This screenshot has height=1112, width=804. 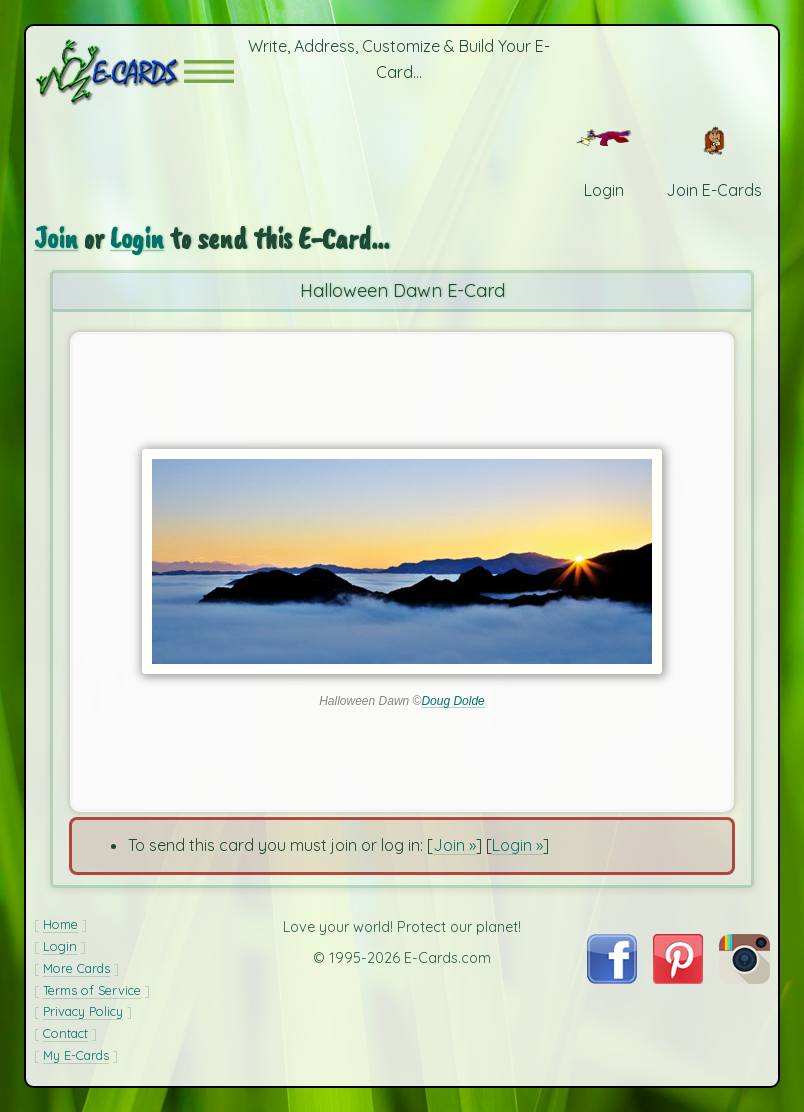 I want to click on Contact, so click(x=65, y=1033).